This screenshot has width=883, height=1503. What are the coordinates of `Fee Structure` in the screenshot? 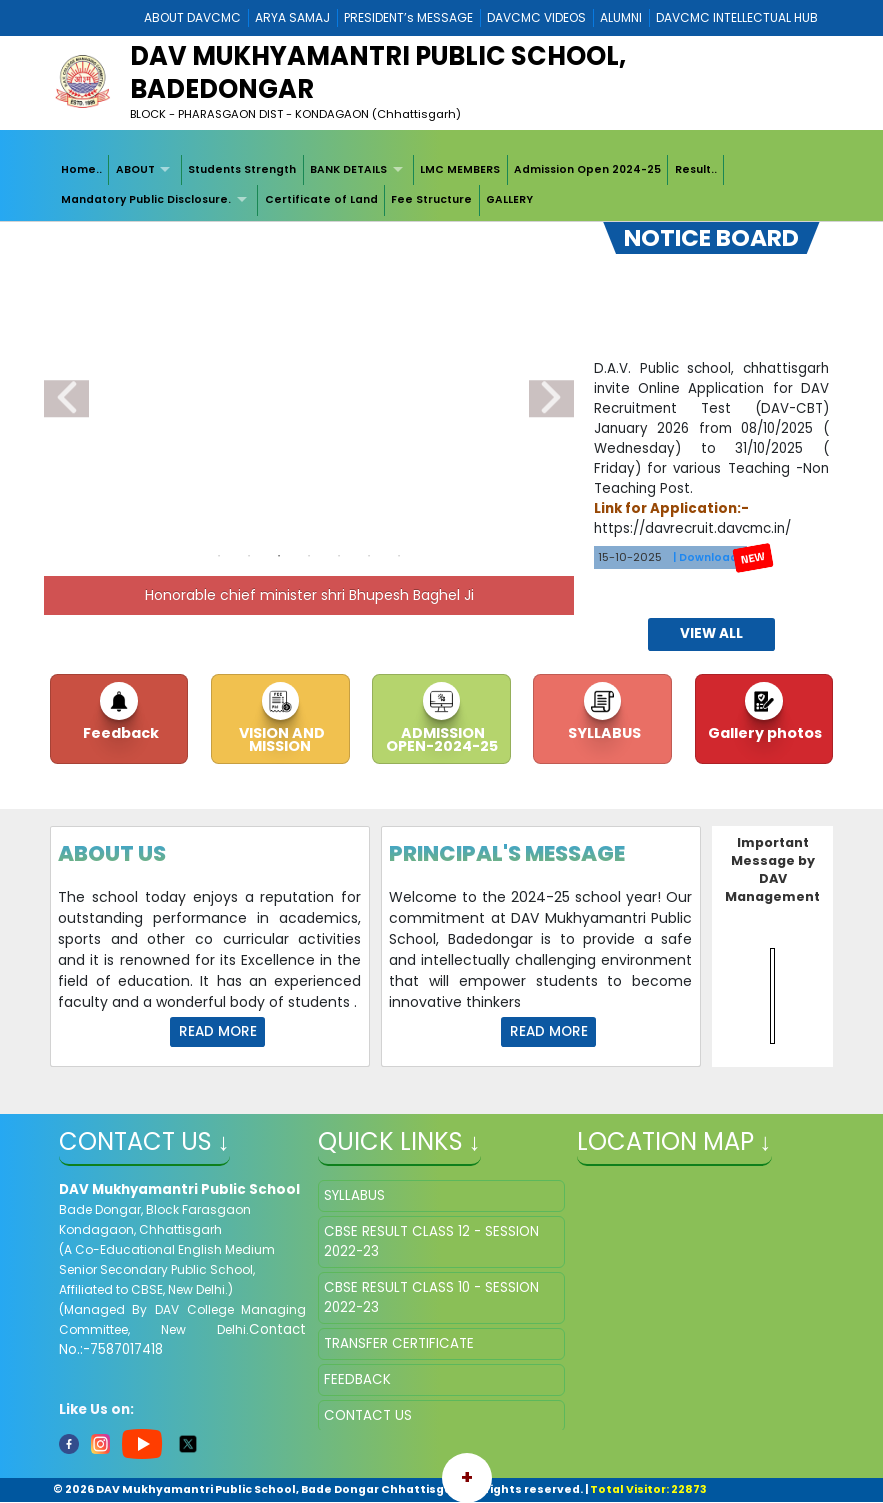 It's located at (431, 199).